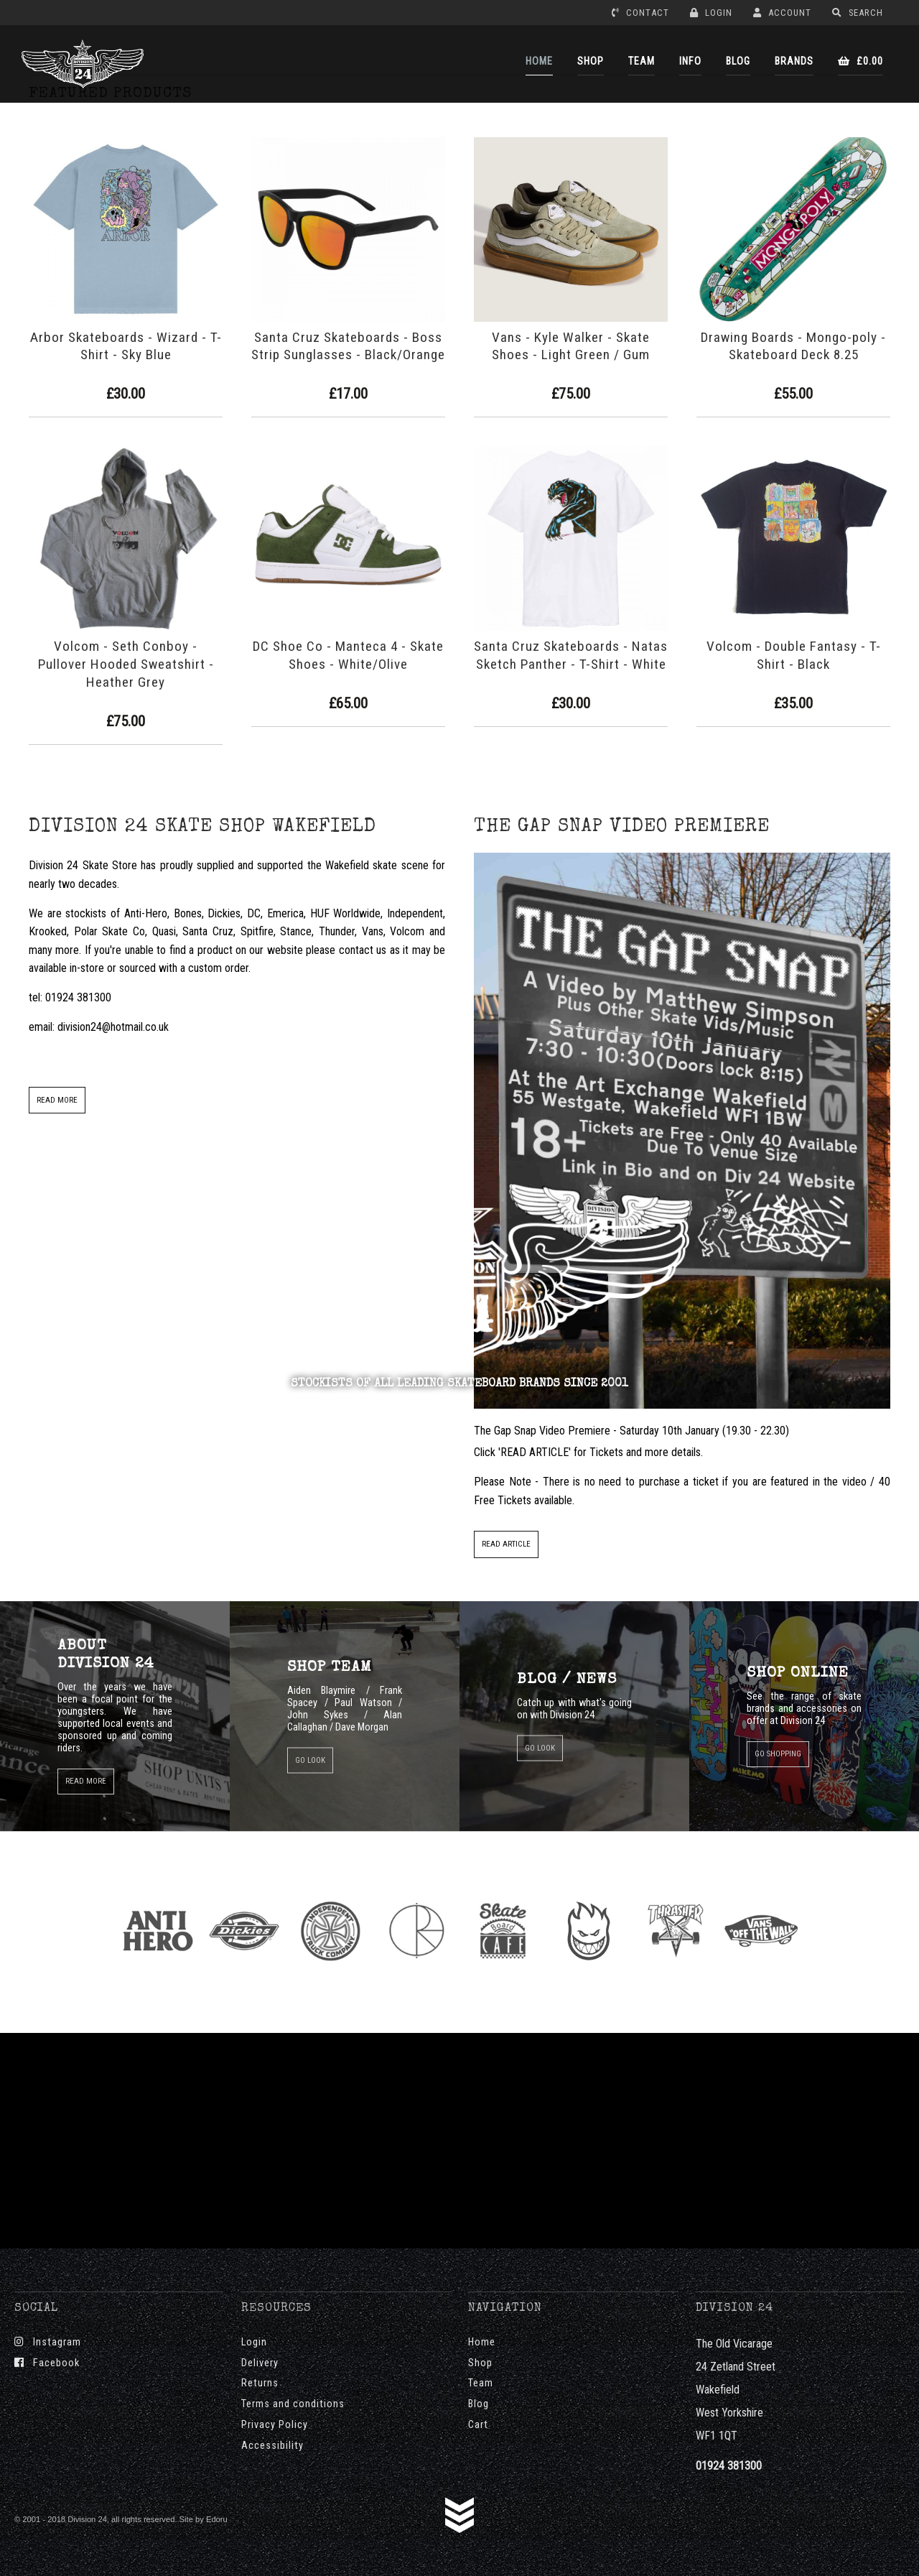  I want to click on Facebook, so click(47, 2363).